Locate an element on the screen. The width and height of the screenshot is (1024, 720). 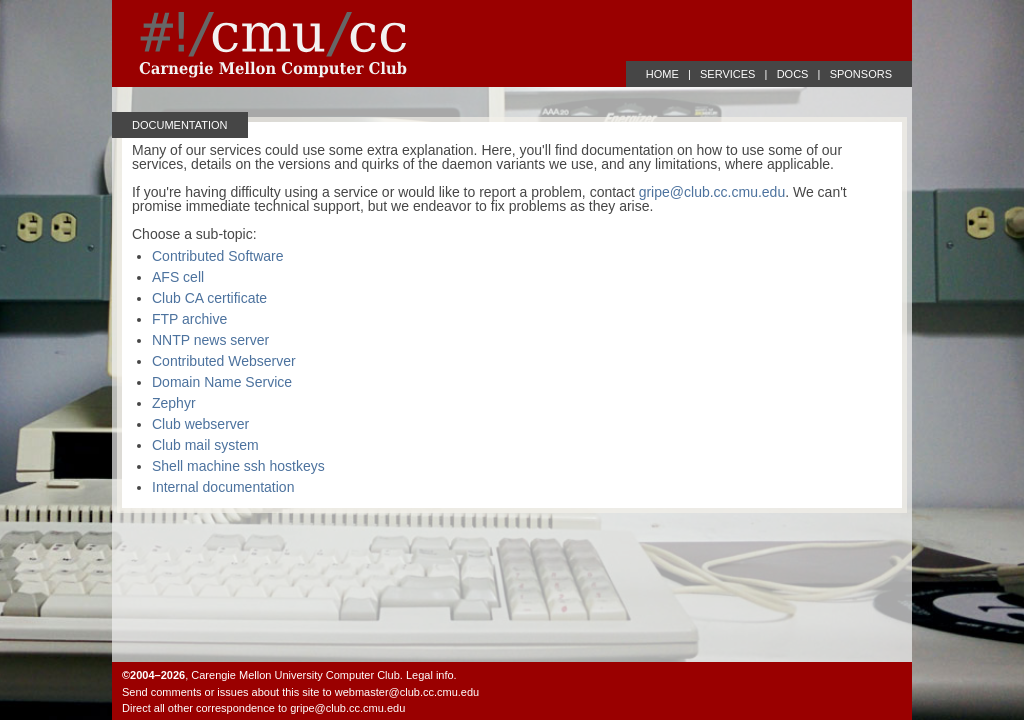
NNTP news server is located at coordinates (210, 340).